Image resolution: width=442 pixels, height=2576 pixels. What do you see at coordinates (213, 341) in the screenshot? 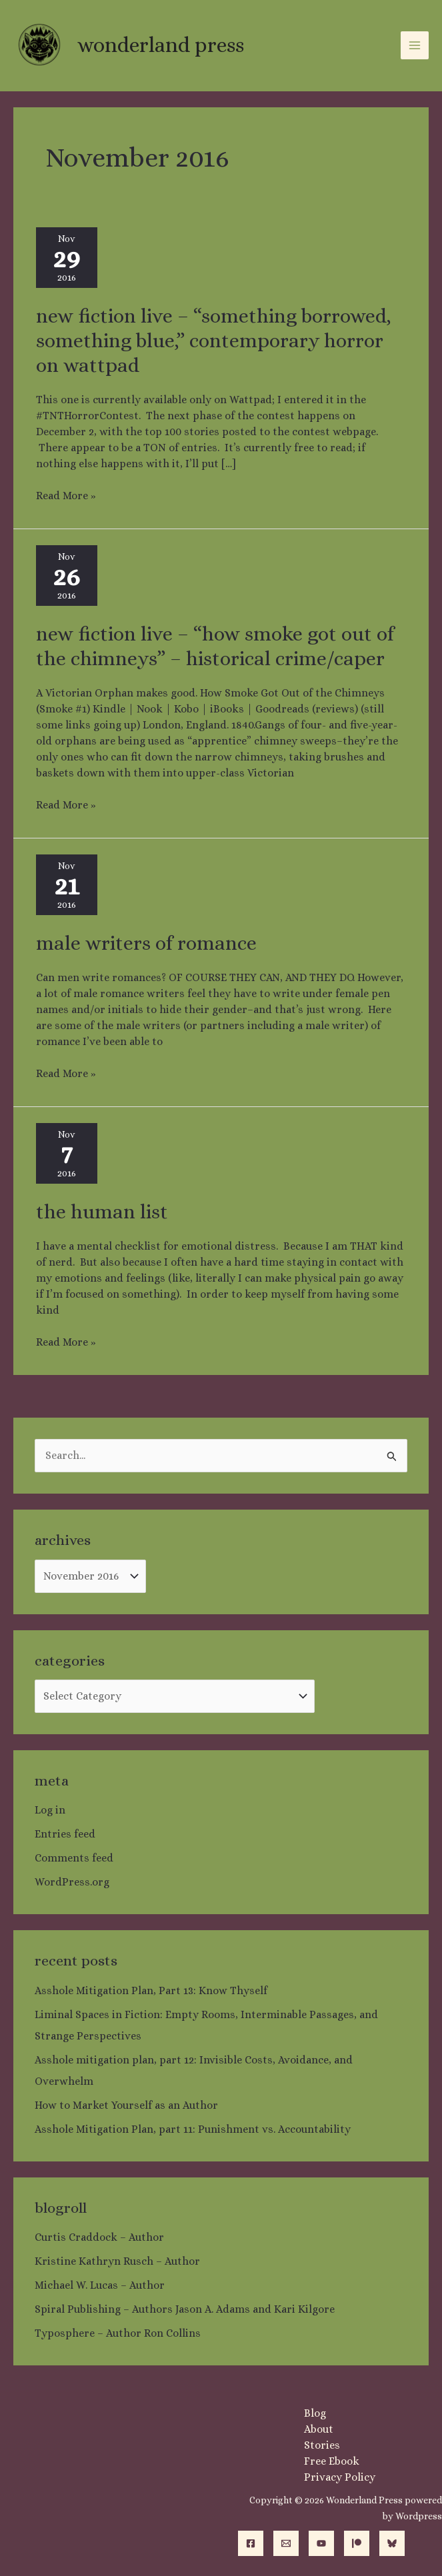
I see `New fiction live – “Something Borrowed, Something Blue,” contemporary horror on Wattpad` at bounding box center [213, 341].